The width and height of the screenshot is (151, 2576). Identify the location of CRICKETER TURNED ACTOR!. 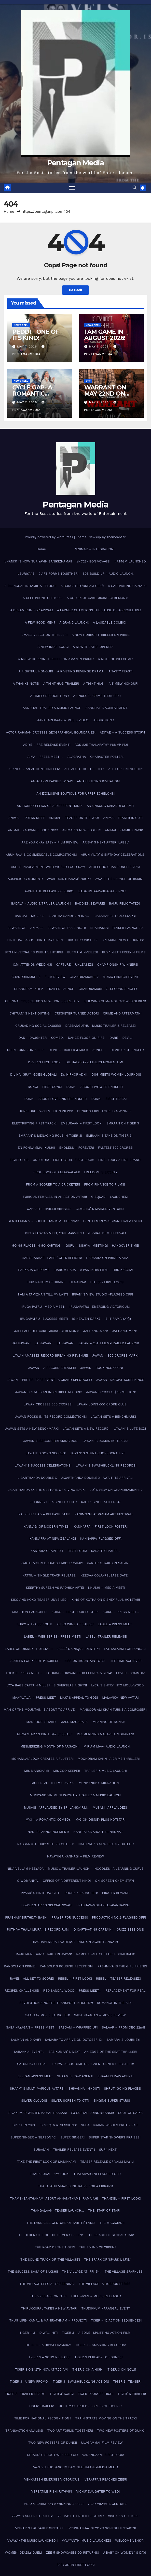
(77, 1013).